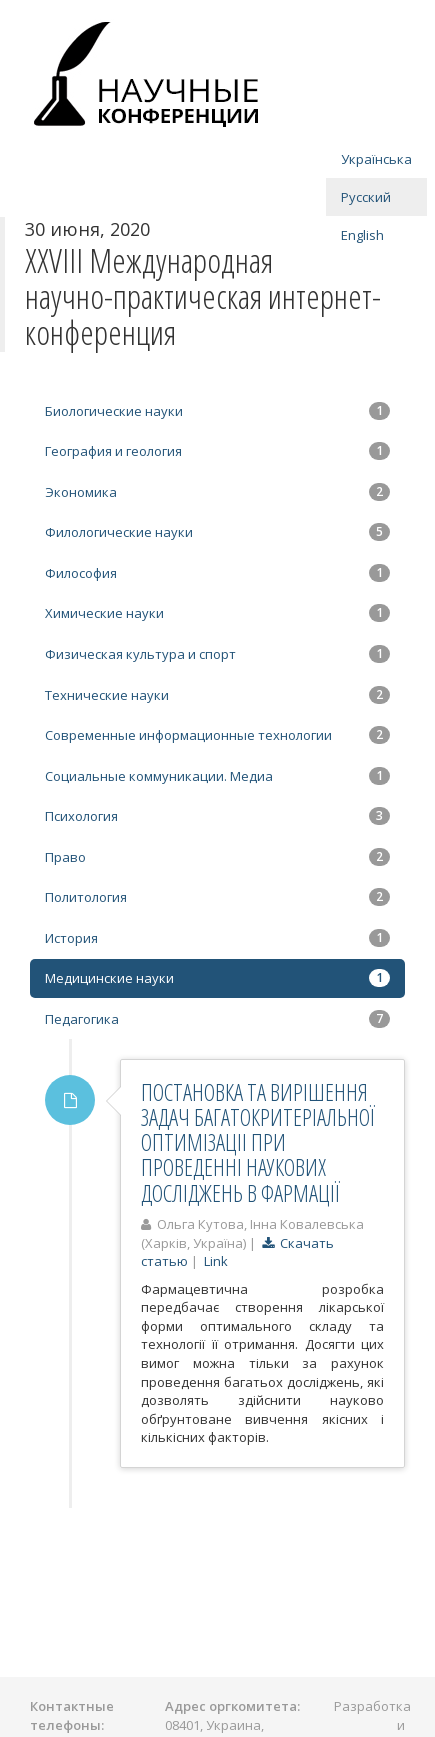 This screenshot has height=1737, width=435. What do you see at coordinates (217, 816) in the screenshot?
I see `Психология` at bounding box center [217, 816].